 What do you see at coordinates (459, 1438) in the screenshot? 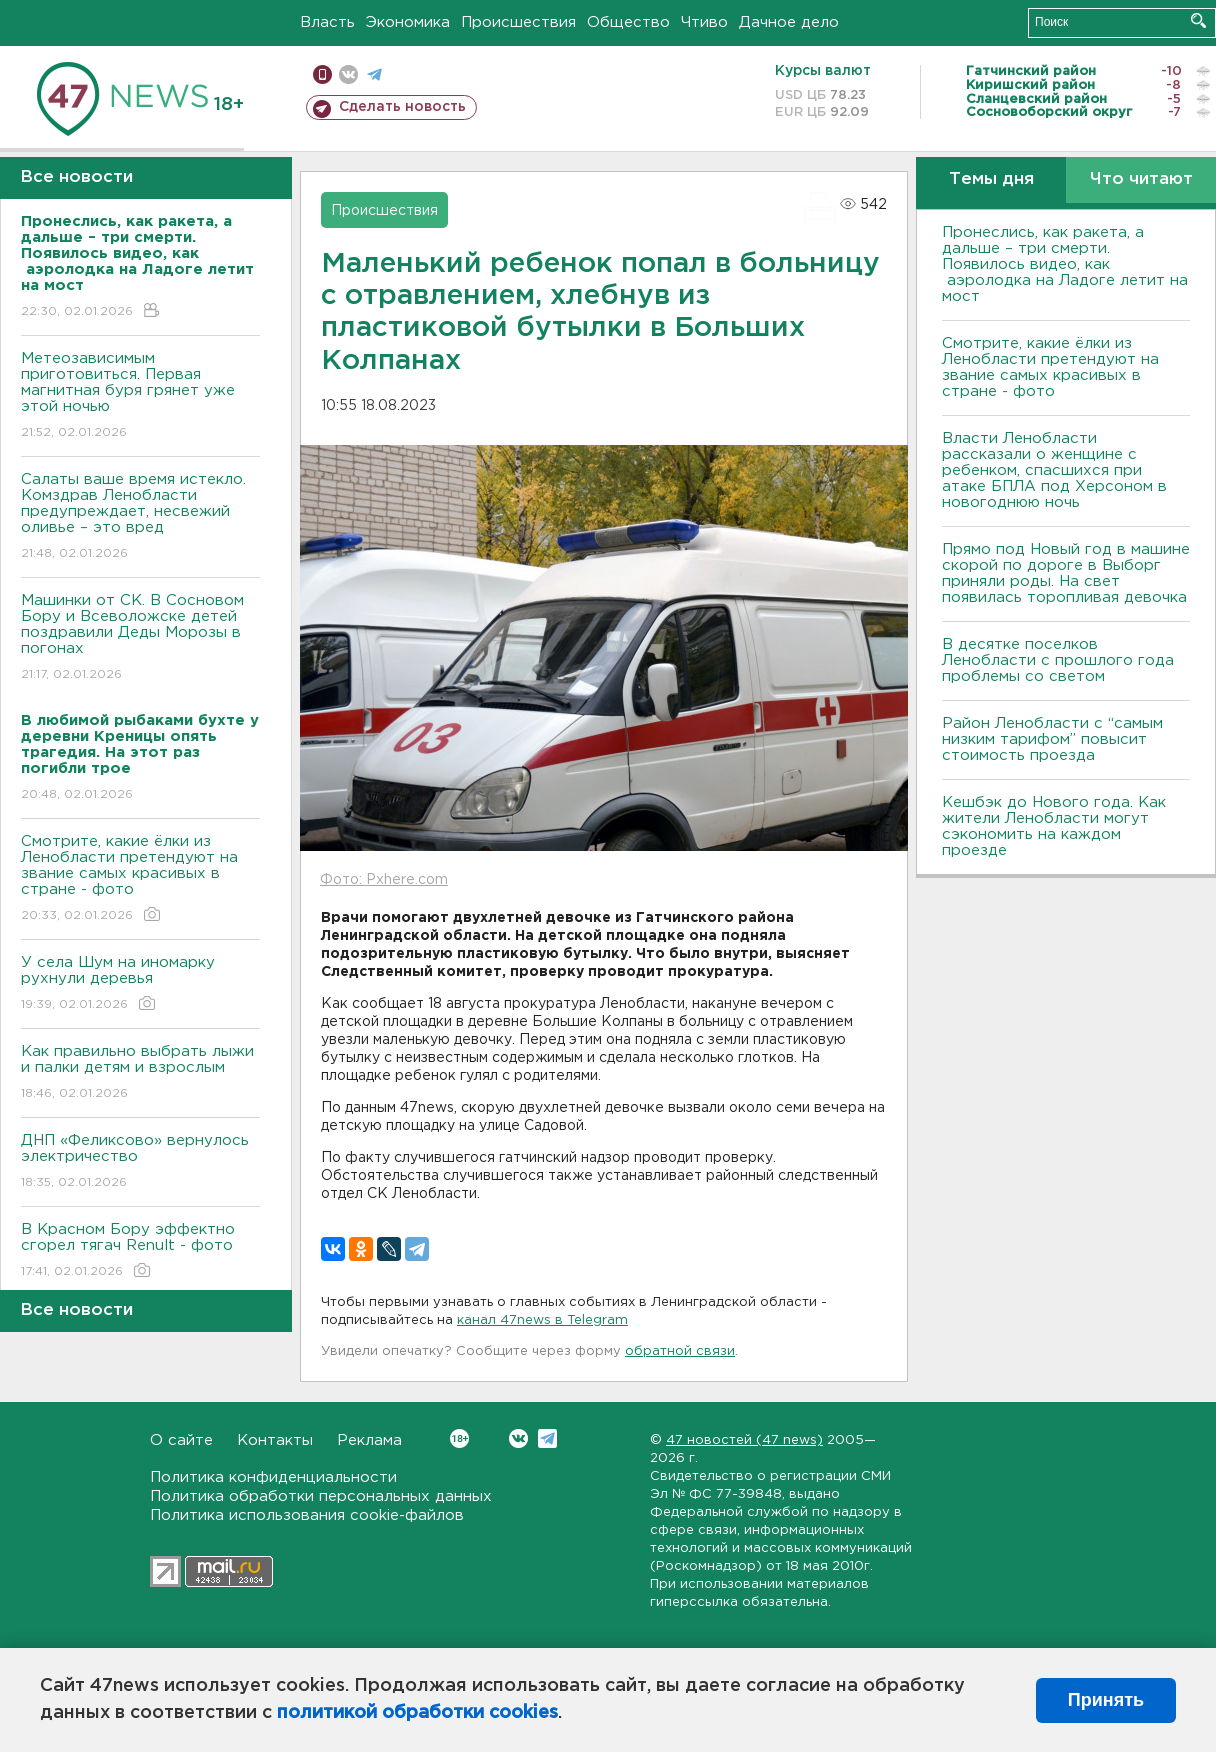
I see `Вконтакте` at bounding box center [459, 1438].